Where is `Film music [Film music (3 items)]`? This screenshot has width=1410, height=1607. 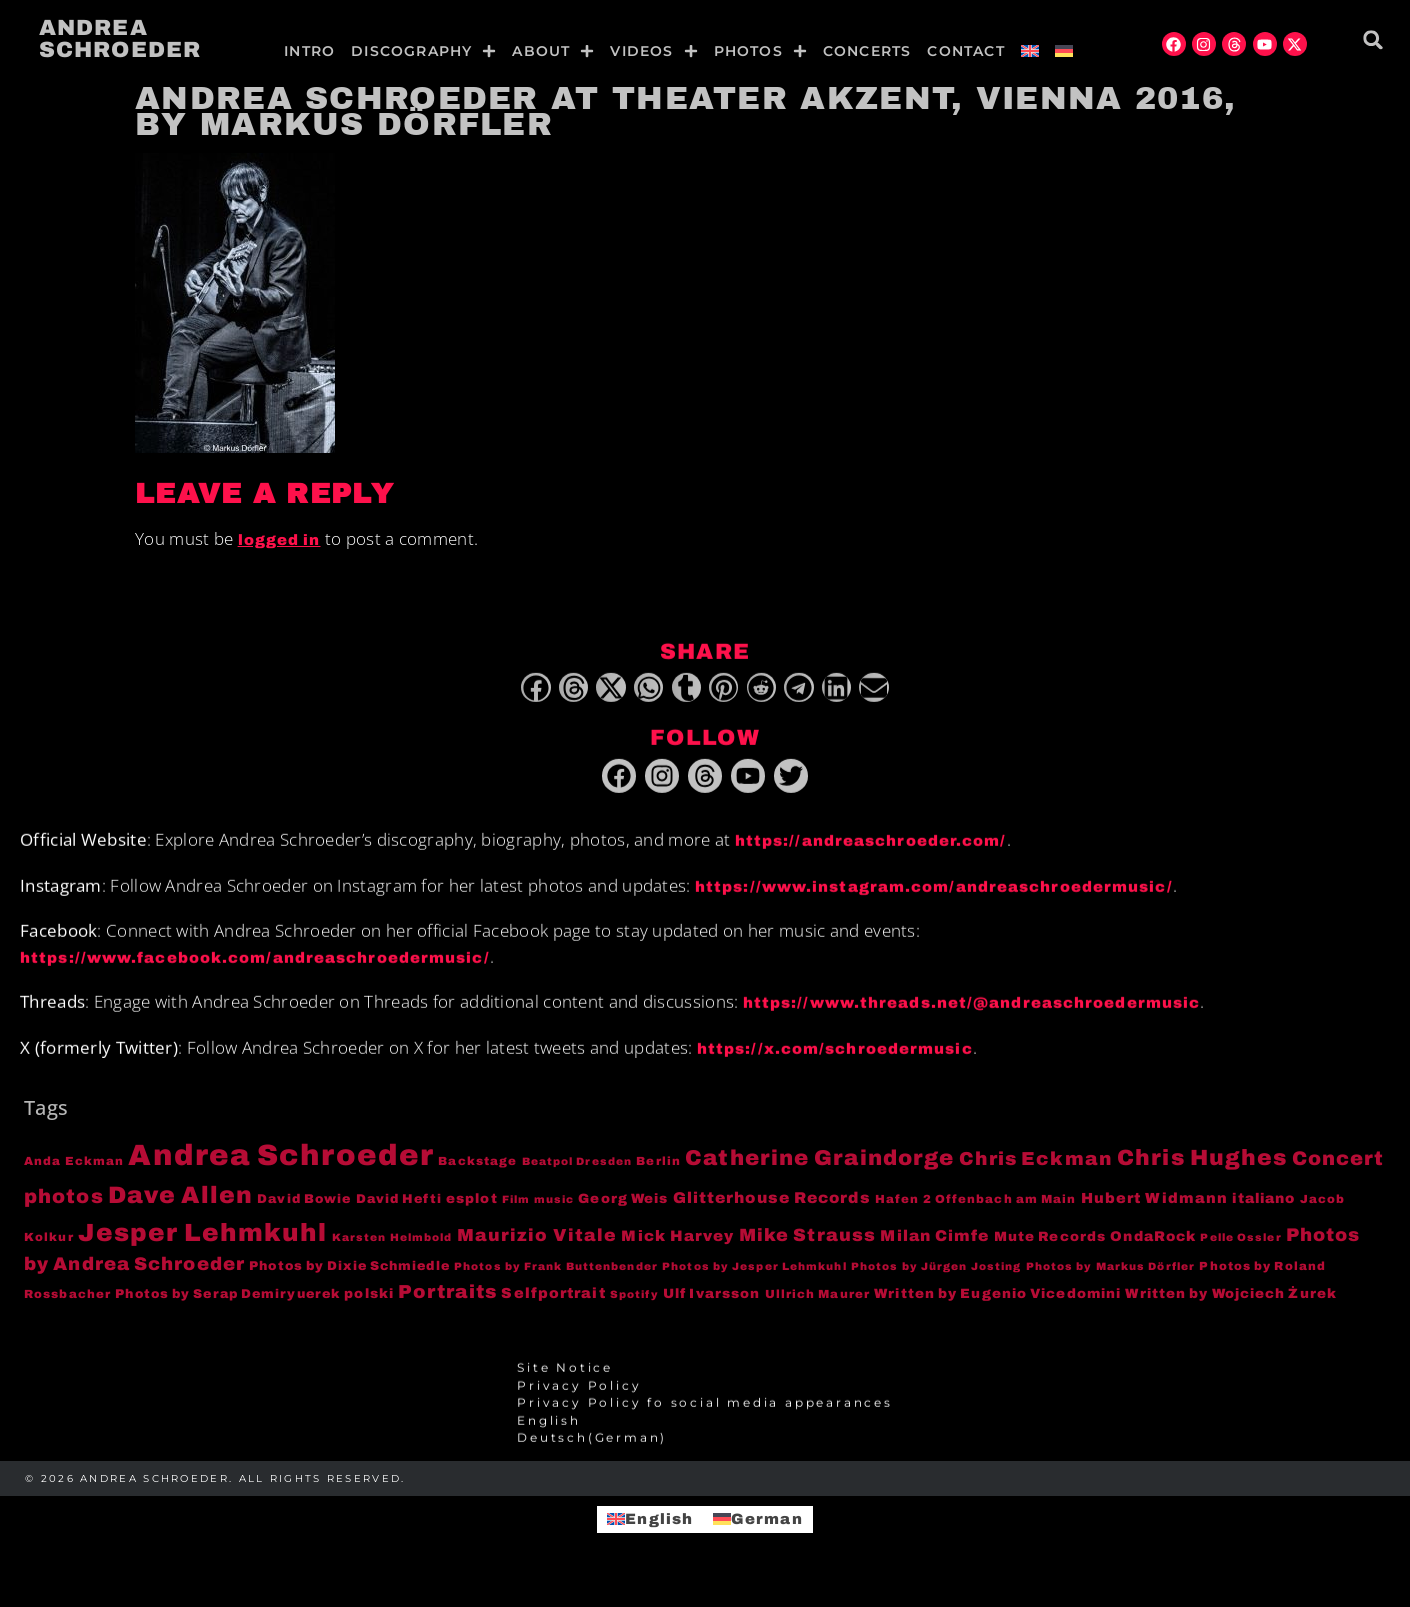 Film music [Film music (3 items)] is located at coordinates (538, 1212).